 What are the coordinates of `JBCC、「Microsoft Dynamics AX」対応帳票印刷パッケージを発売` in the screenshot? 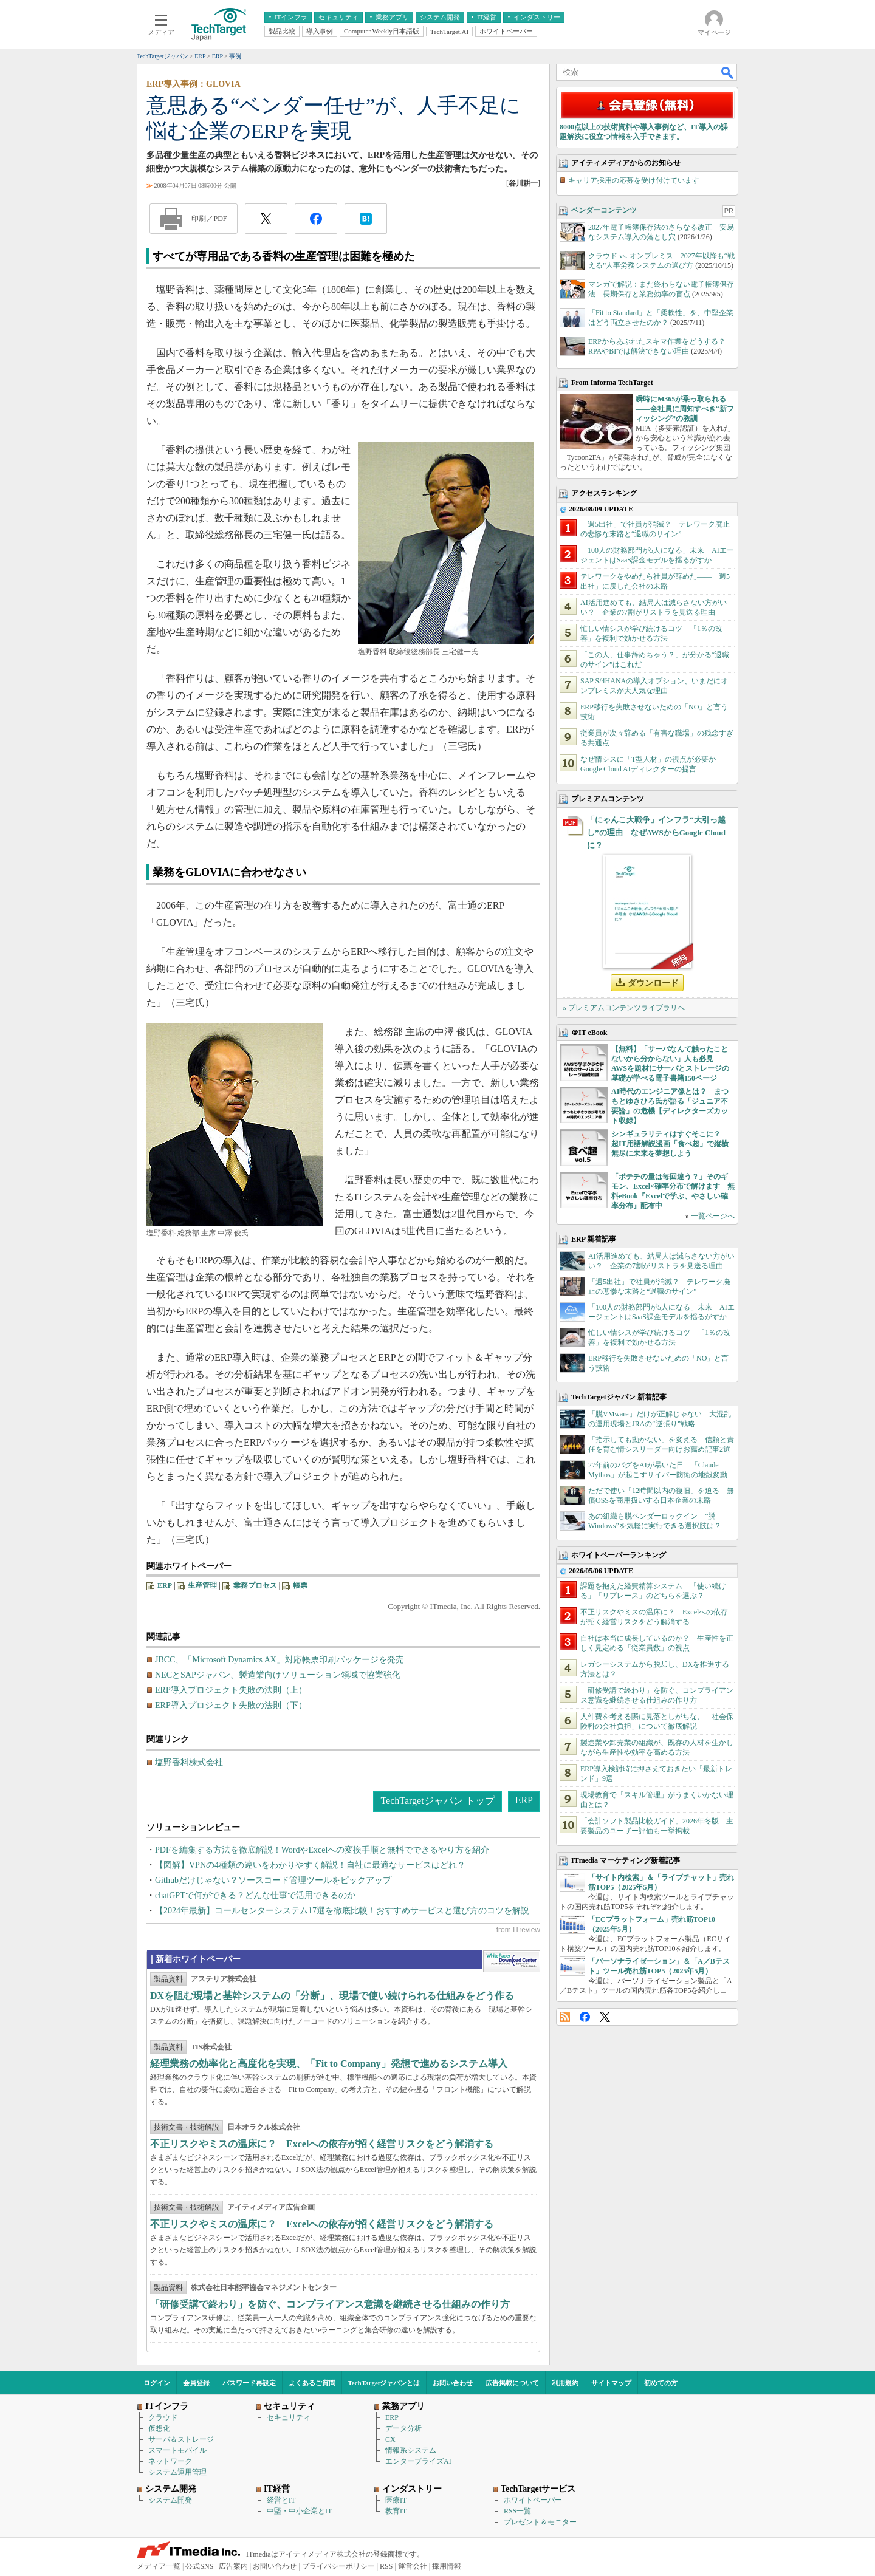 It's located at (279, 1659).